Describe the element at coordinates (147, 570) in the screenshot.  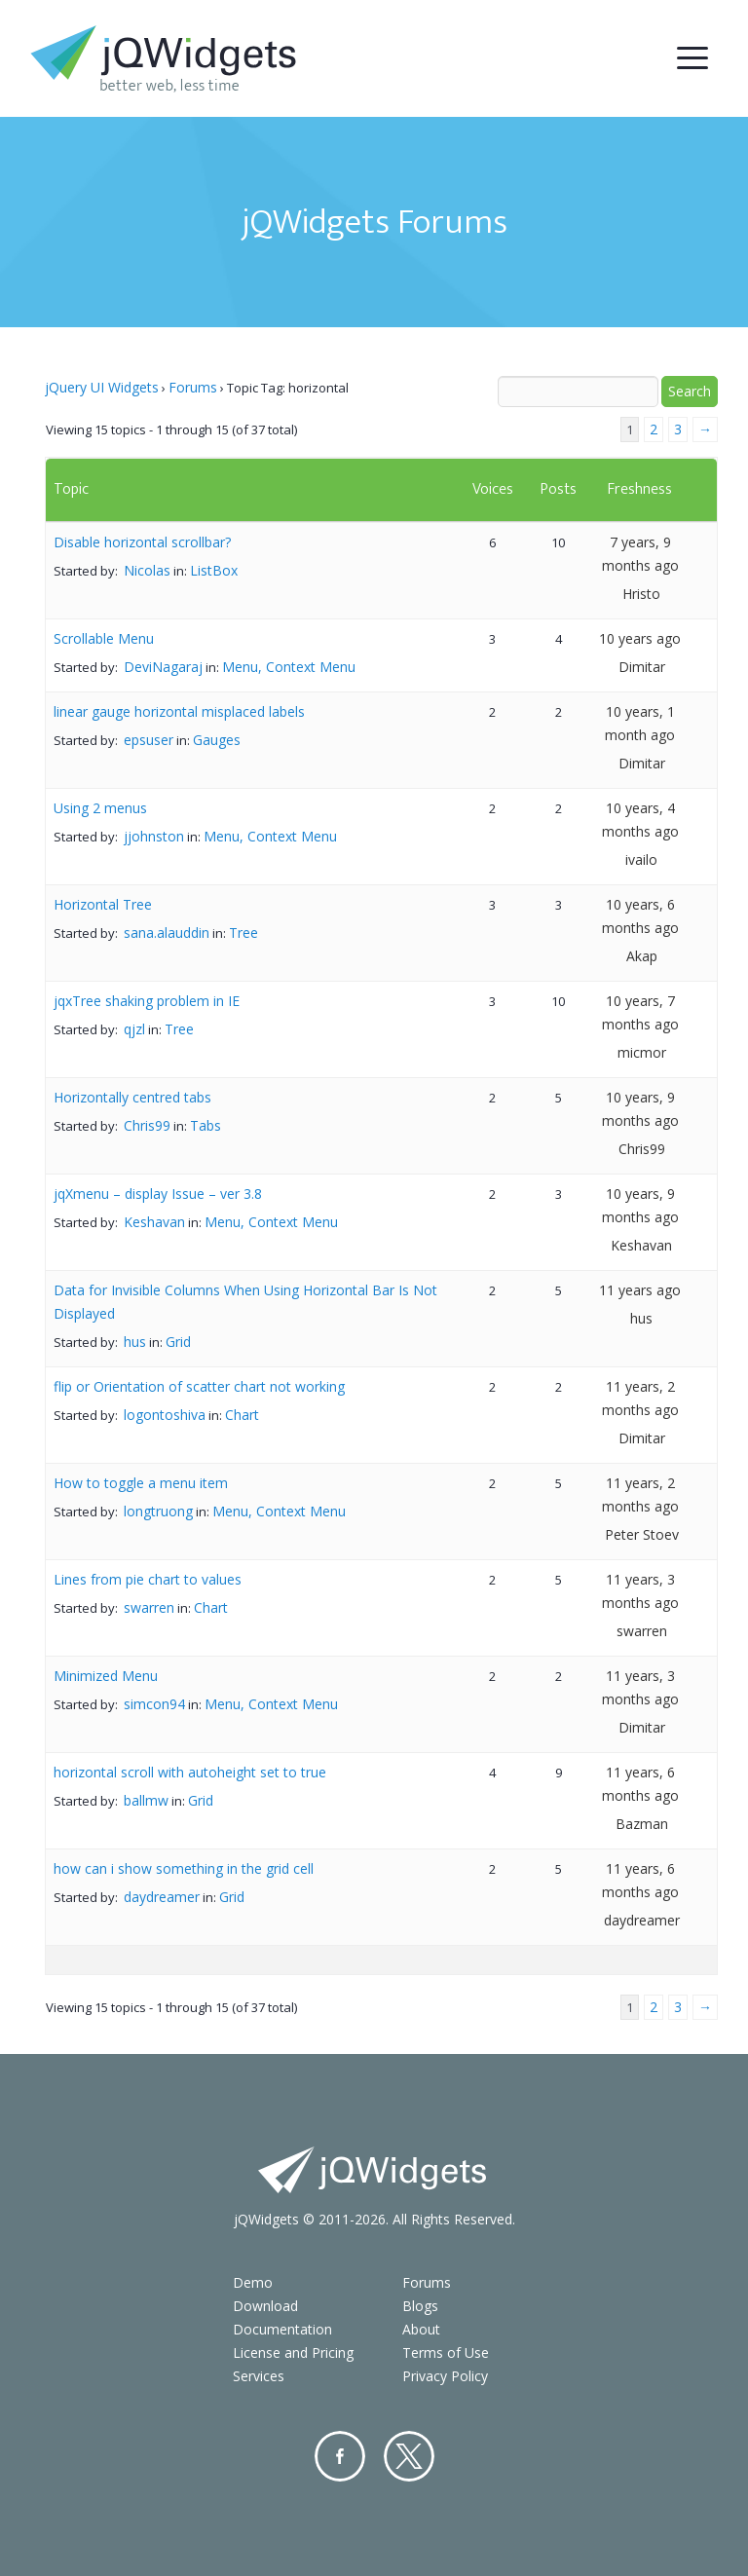
I see `Nicolas` at that location.